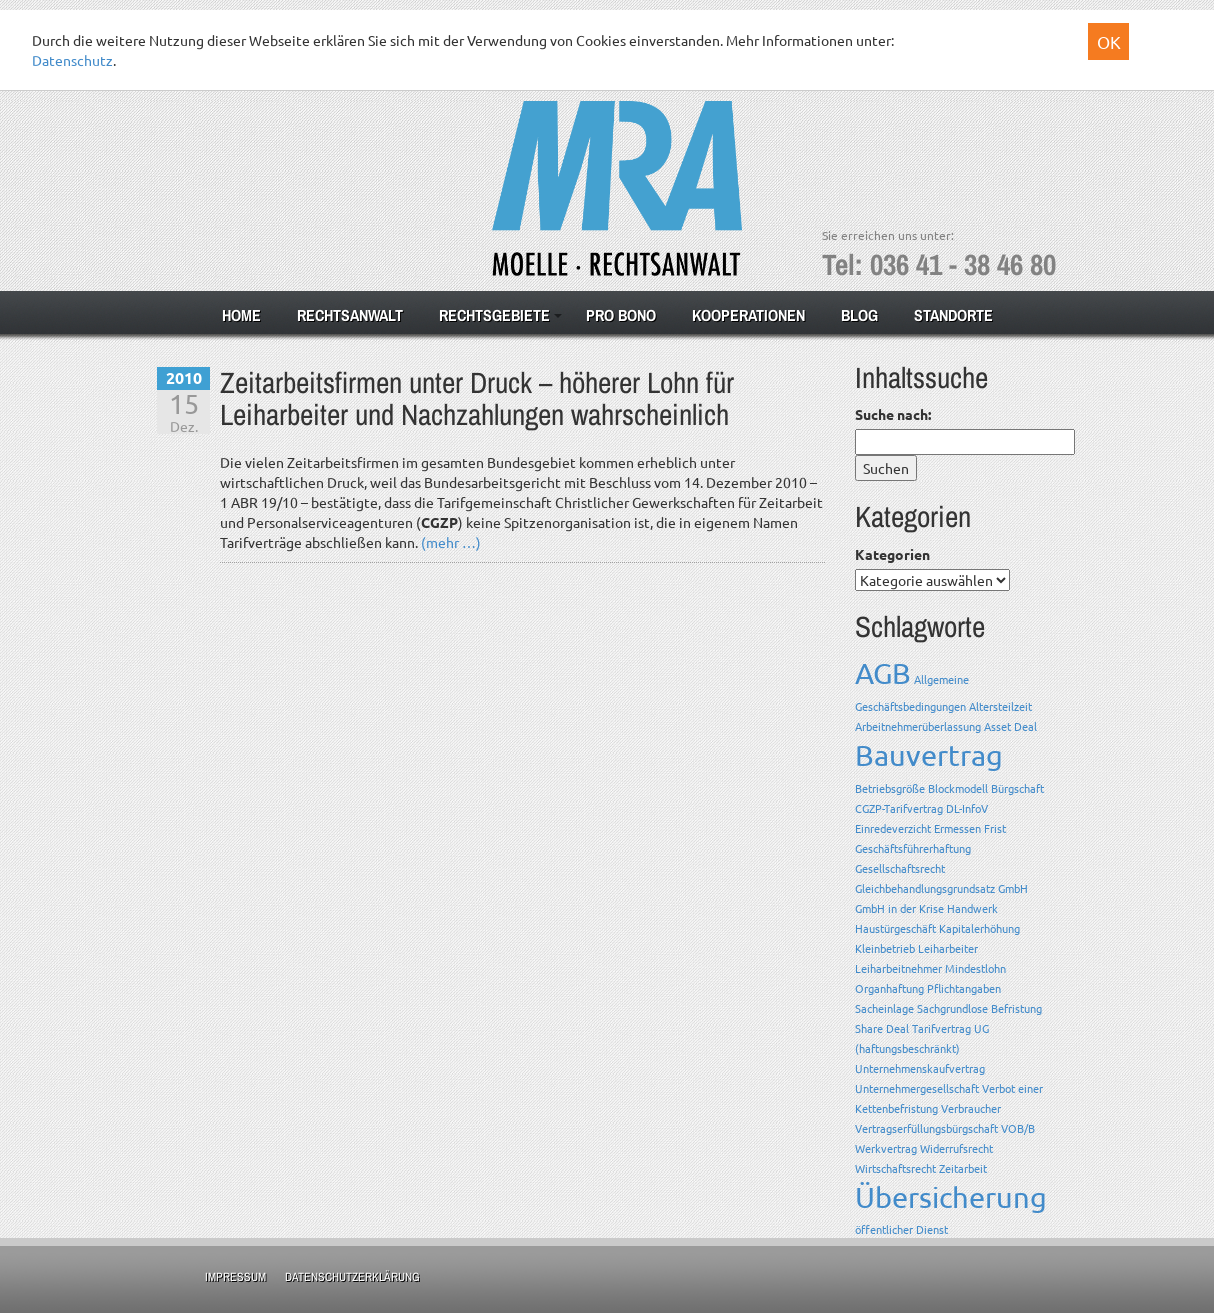 The height and width of the screenshot is (1313, 1214). I want to click on Standorte, so click(953, 315).